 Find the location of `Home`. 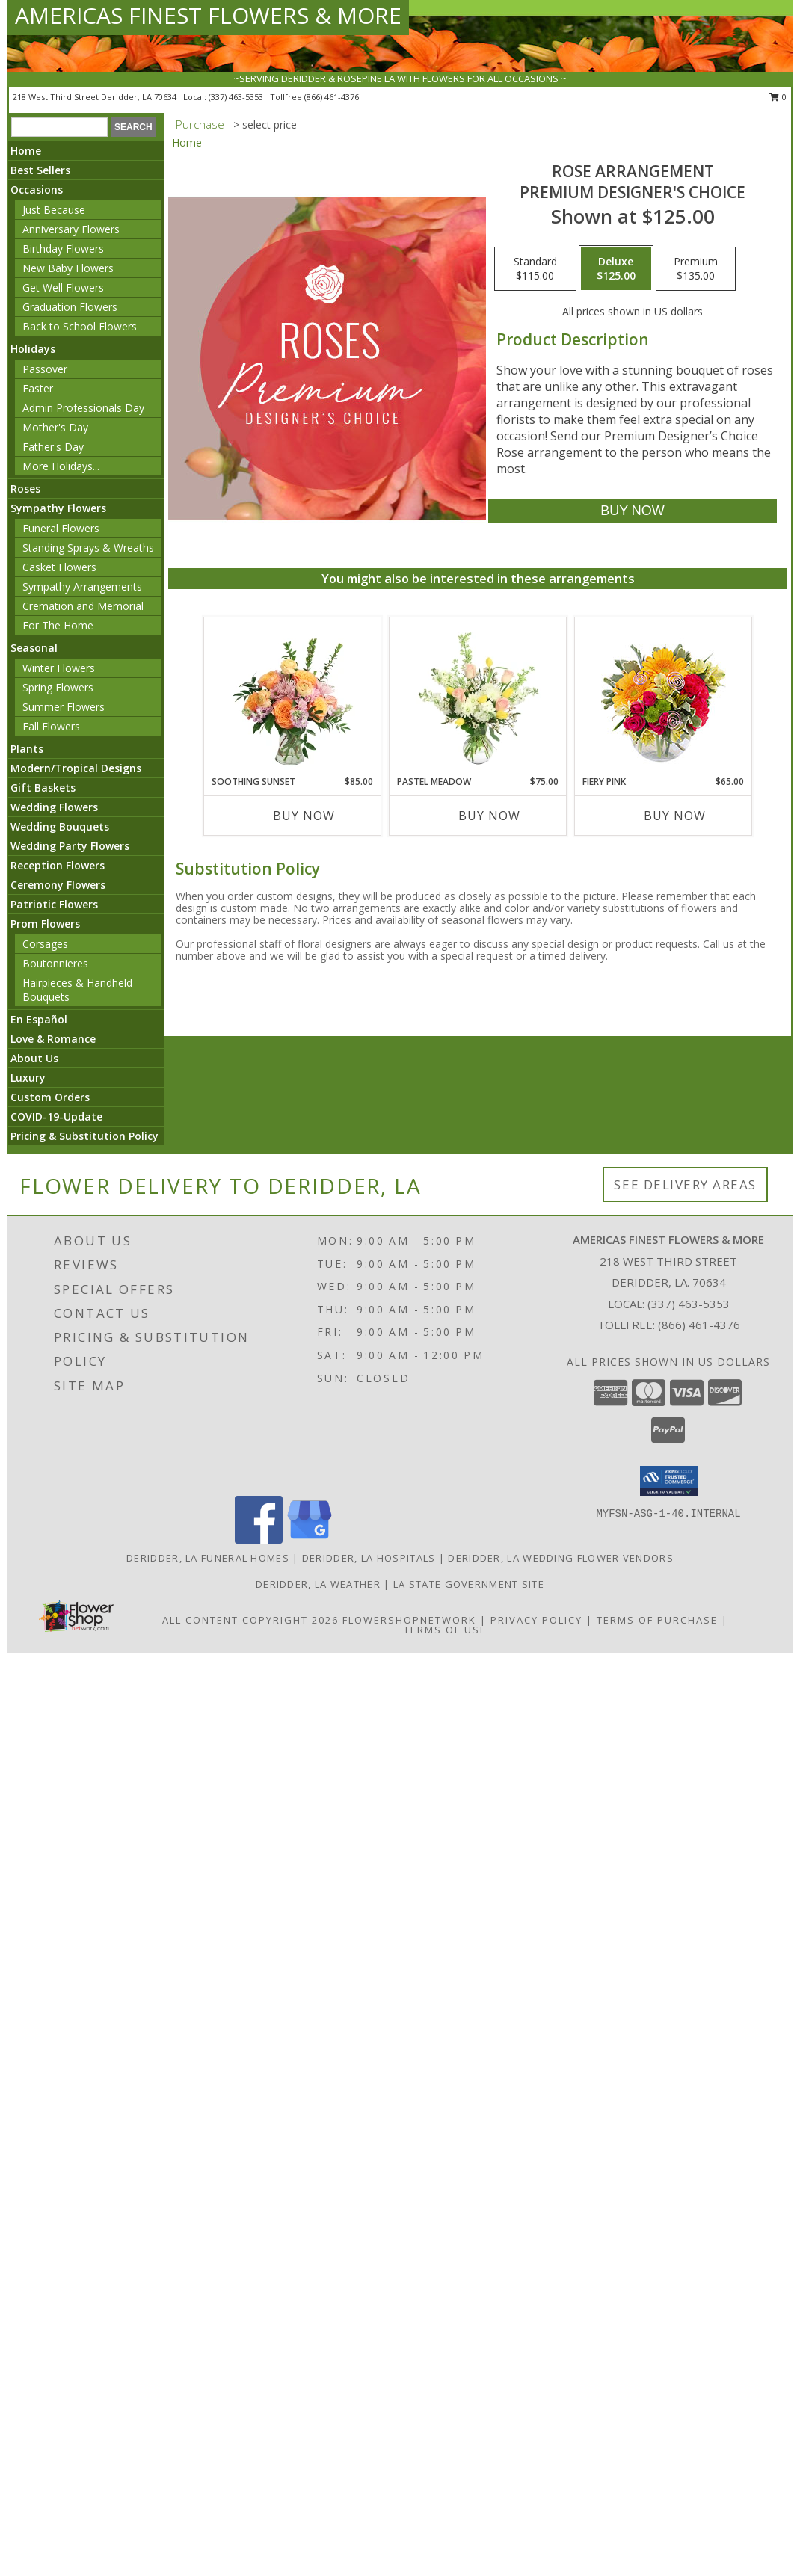

Home is located at coordinates (25, 151).